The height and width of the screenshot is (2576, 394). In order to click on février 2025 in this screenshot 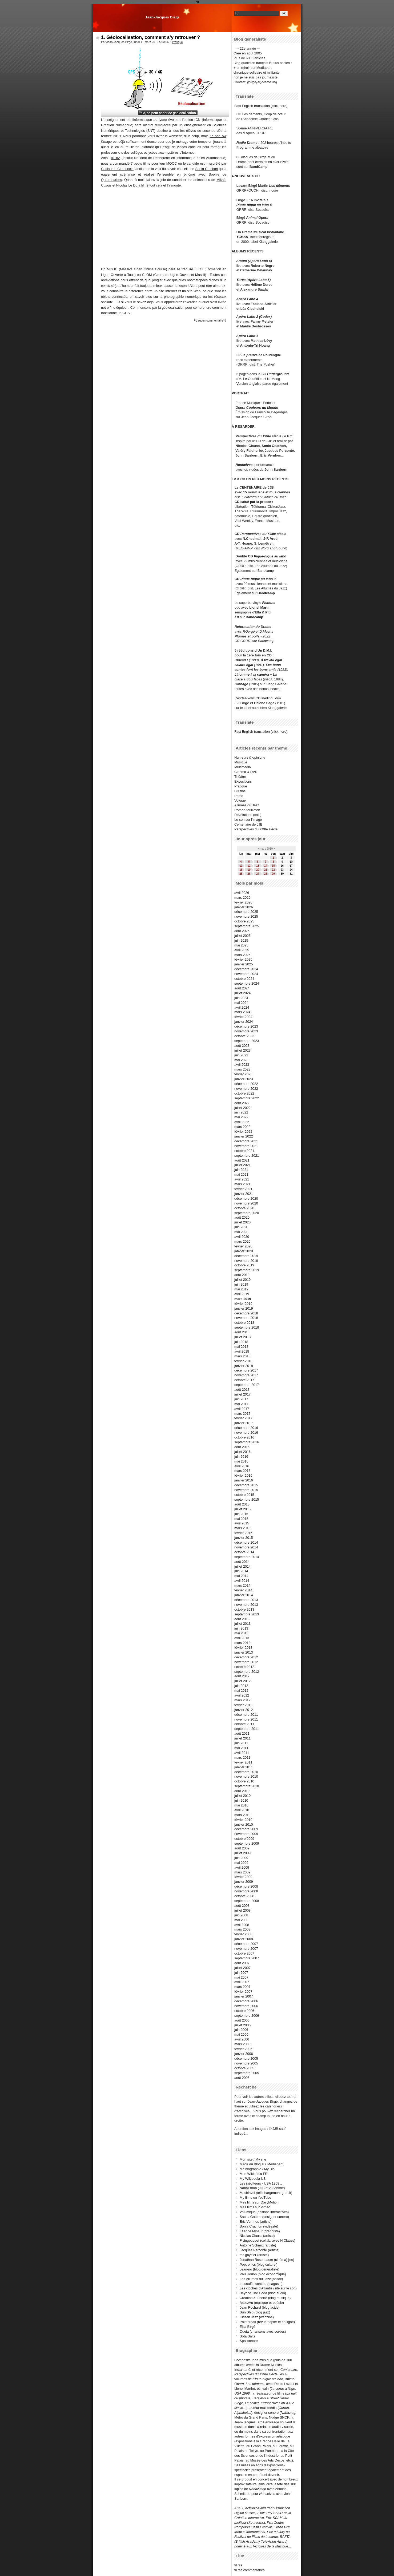, I will do `click(243, 959)`.